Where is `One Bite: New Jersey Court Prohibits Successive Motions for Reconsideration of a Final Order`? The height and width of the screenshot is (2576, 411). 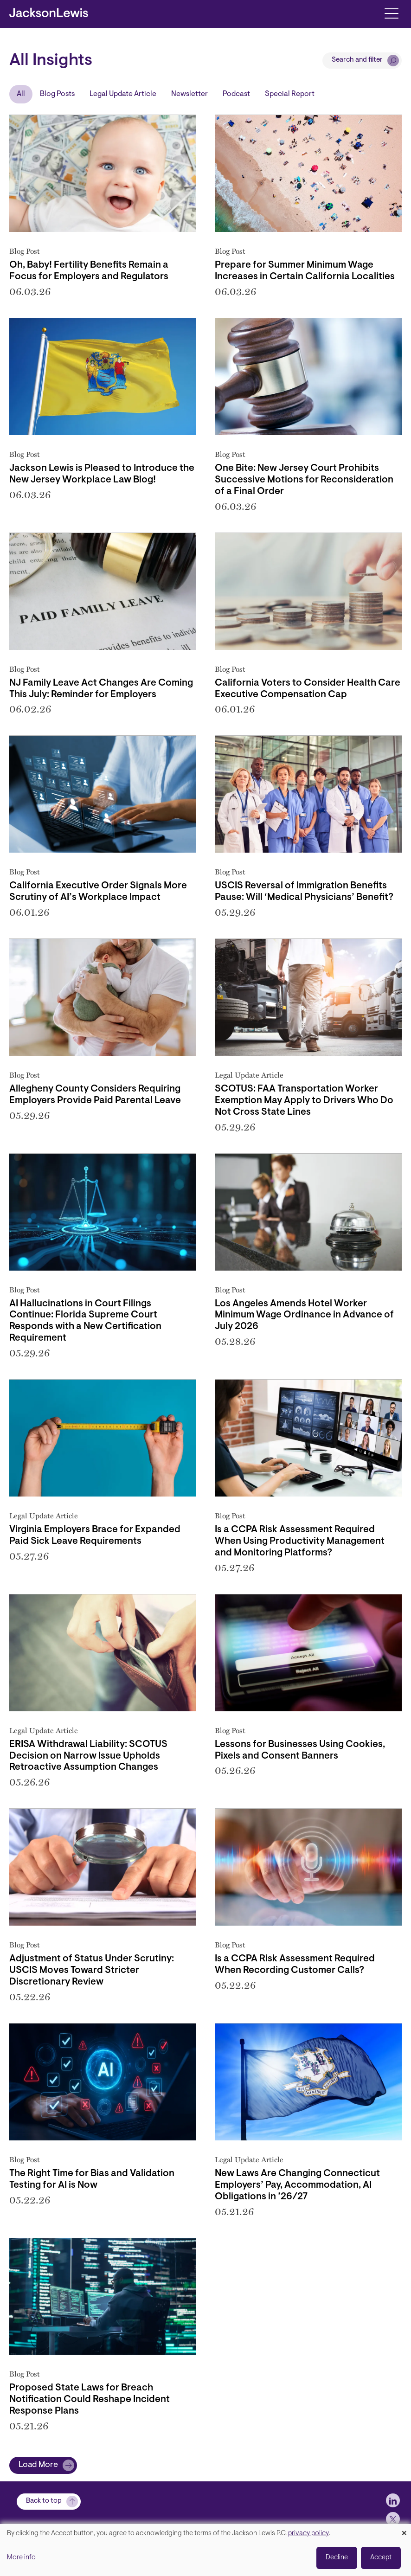
One Bite: New Jersey Court Prohibits Successive Motions for Reconsideration of a Final Order is located at coordinates (304, 480).